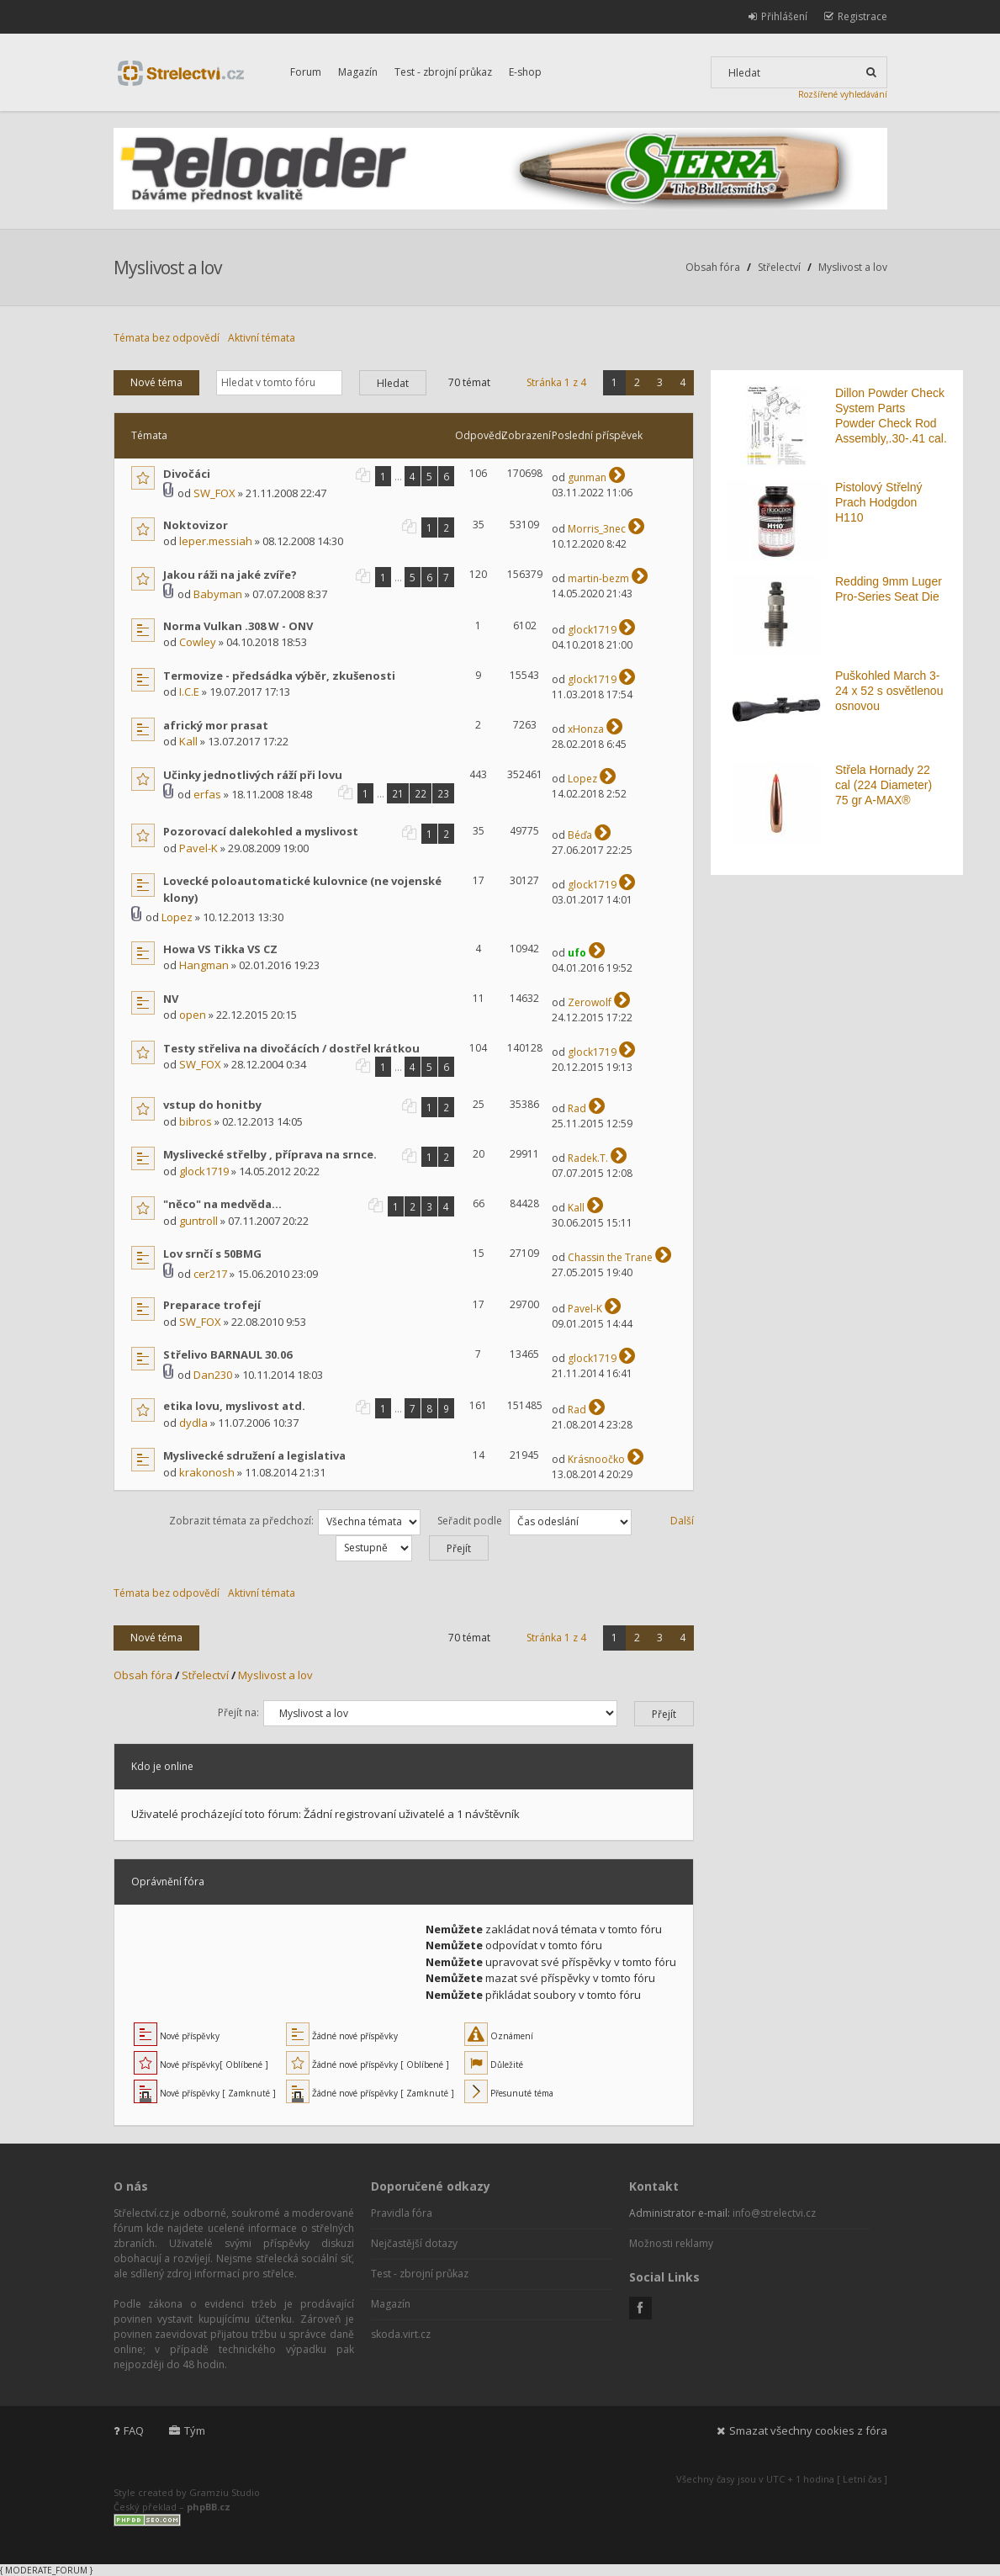 The height and width of the screenshot is (2576, 1000). I want to click on "něco" na medvěda..., so click(222, 1203).